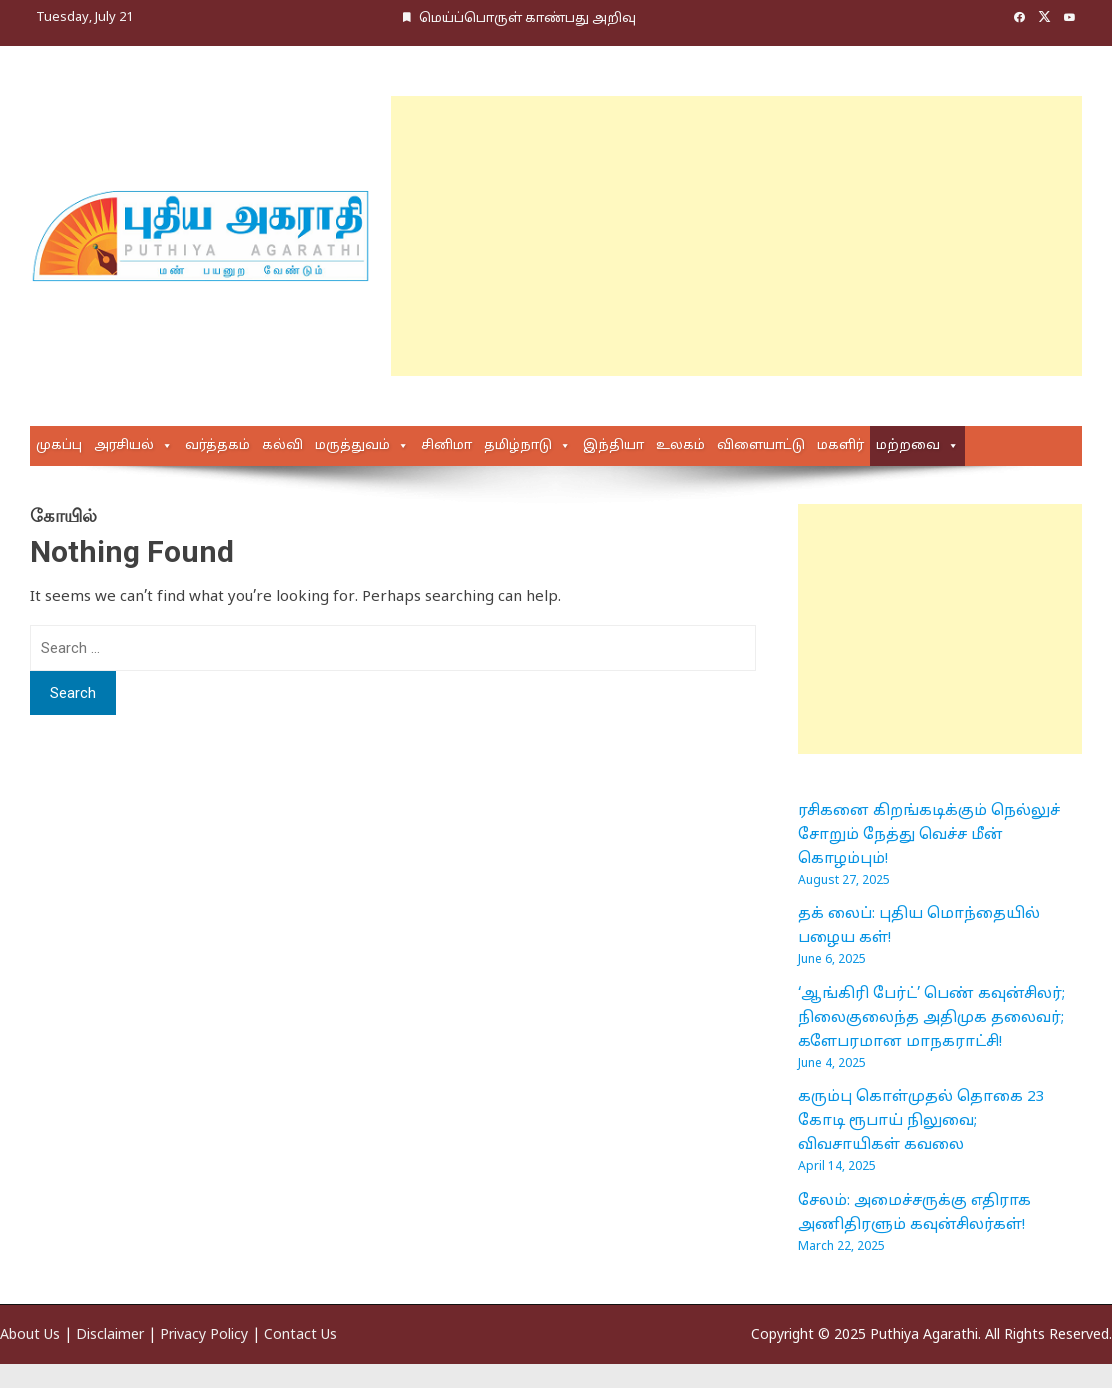 The width and height of the screenshot is (1112, 1388). Describe the element at coordinates (761, 446) in the screenshot. I see `விளையாட்டு` at that location.